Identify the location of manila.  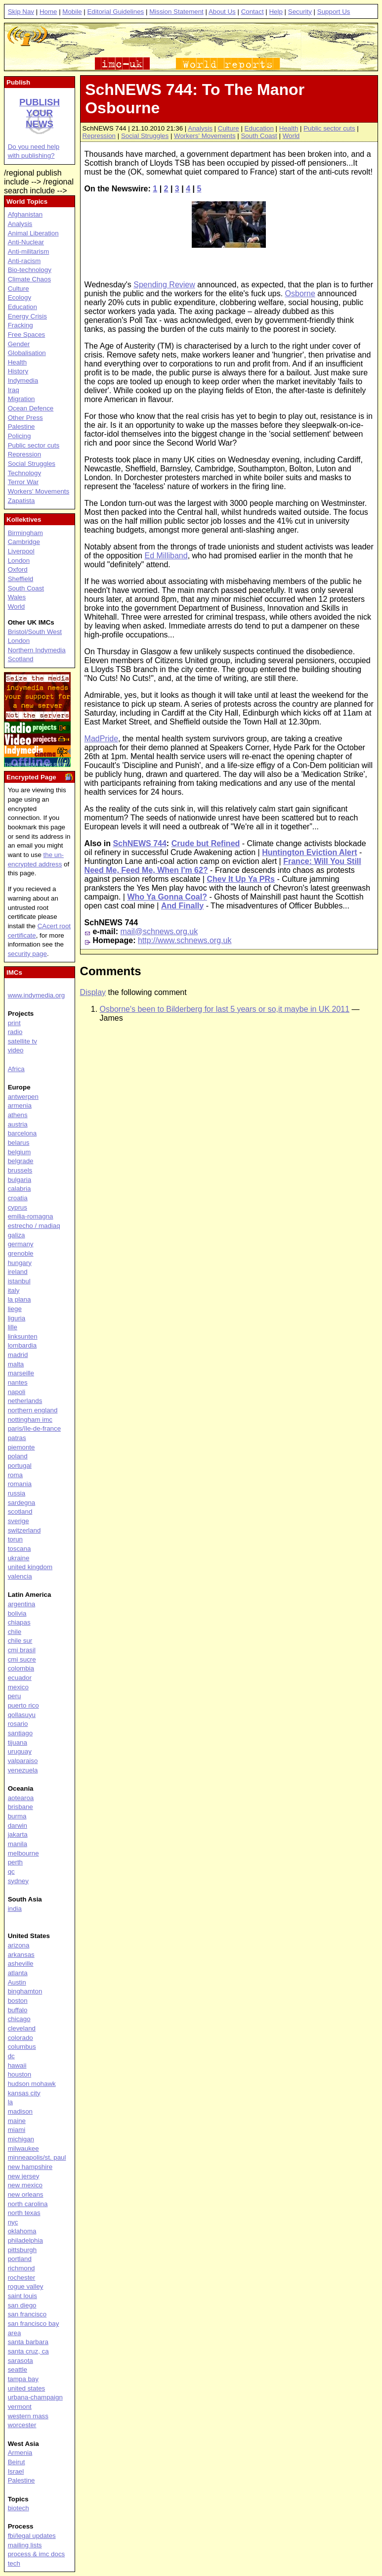
(17, 1844).